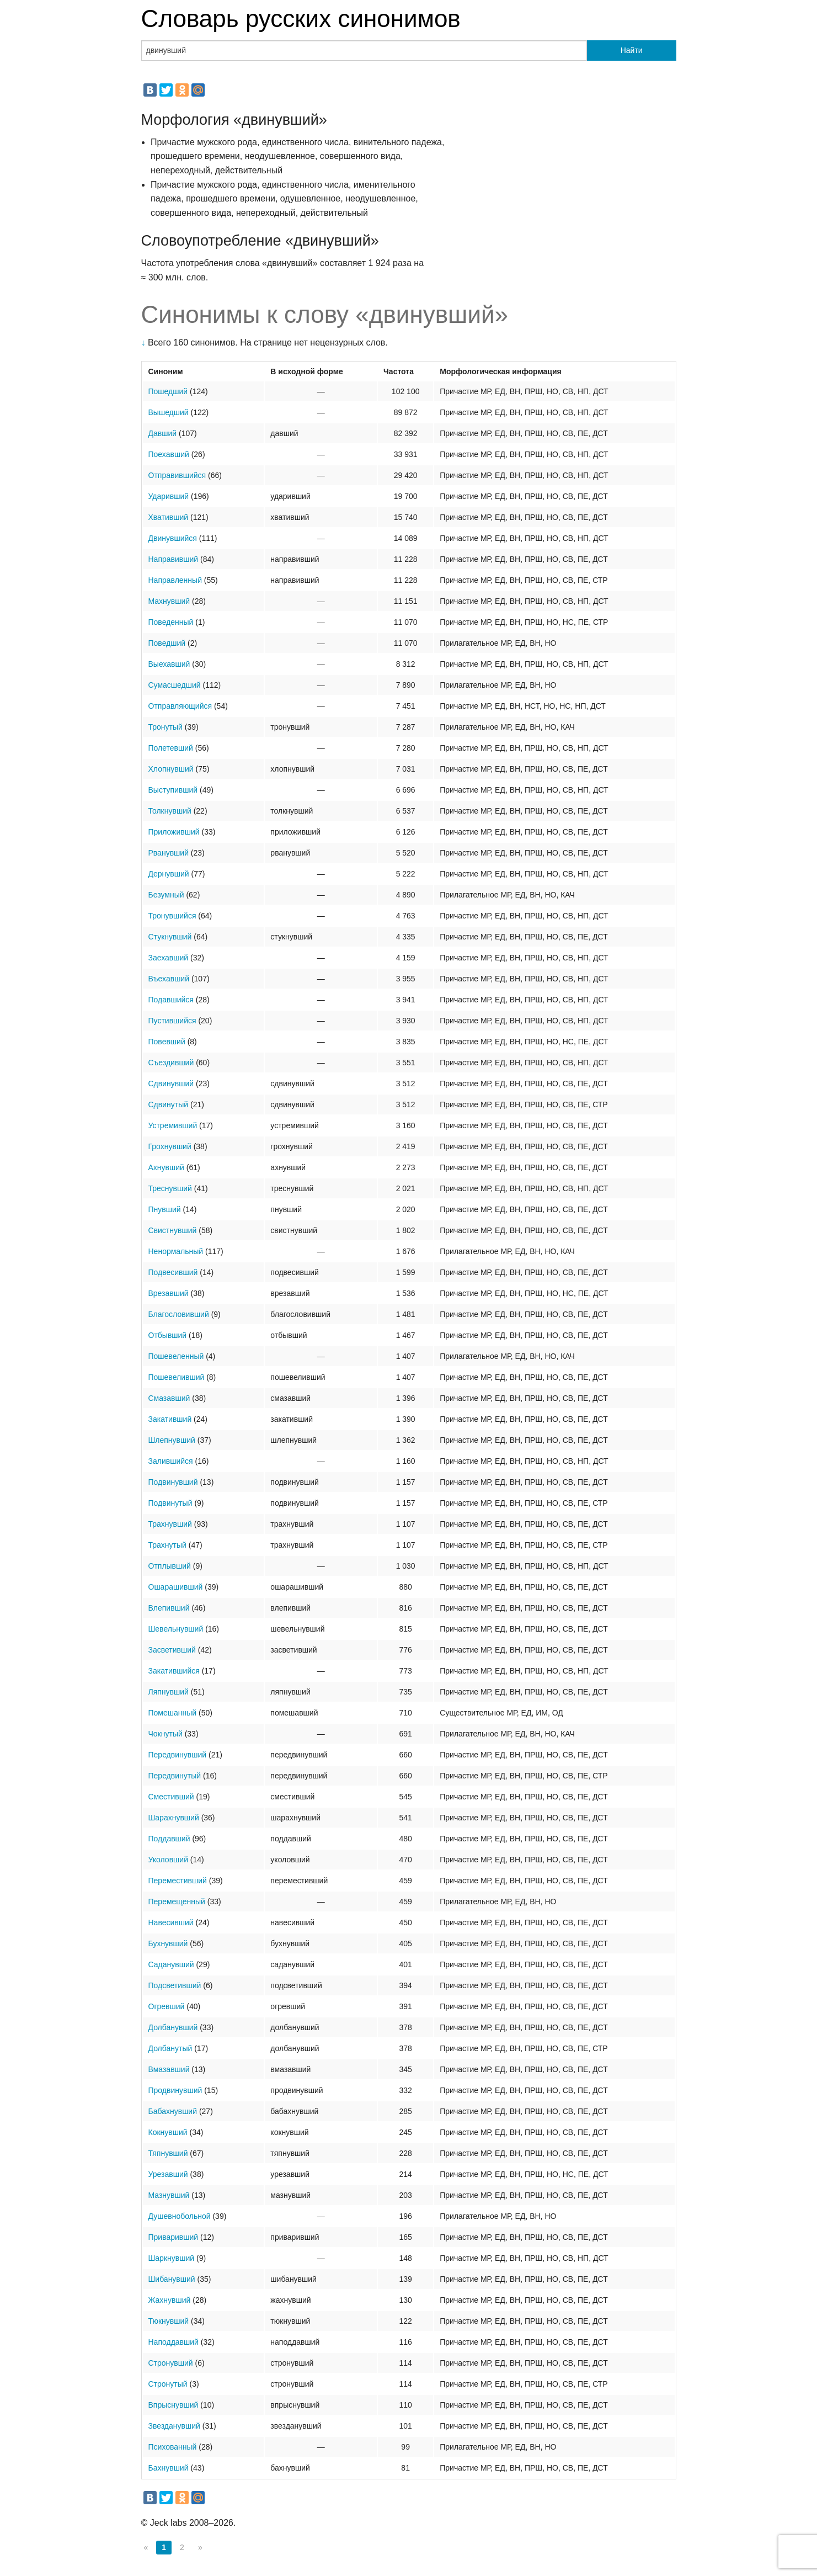 This screenshot has height=2576, width=817. Describe the element at coordinates (173, 2237) in the screenshot. I see `Приваривший` at that location.